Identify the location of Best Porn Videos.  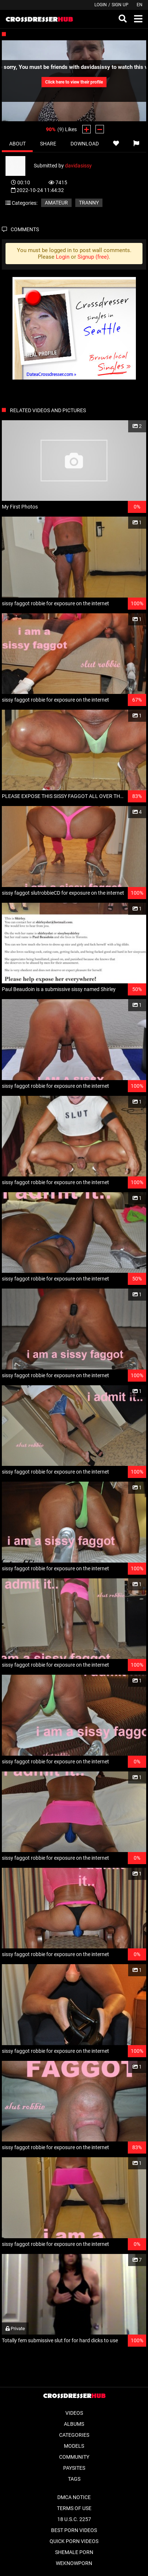
(74, 2530).